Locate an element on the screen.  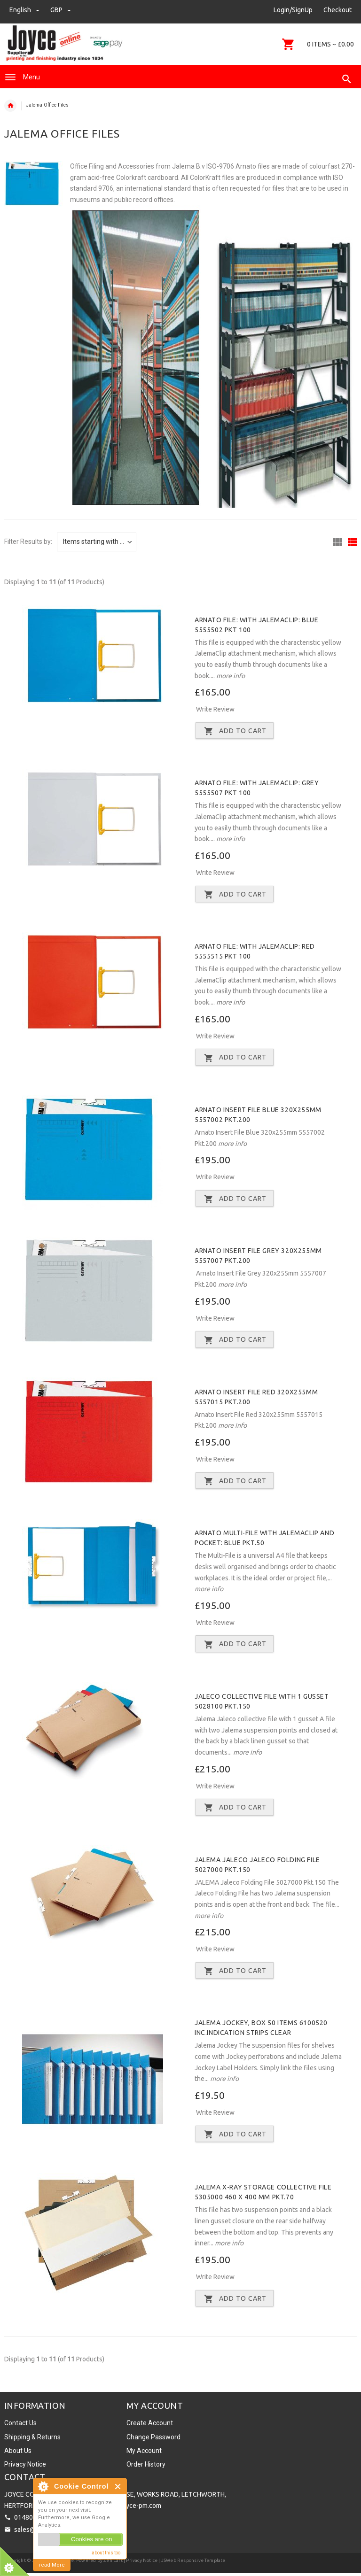
read More is located at coordinates (52, 2565).